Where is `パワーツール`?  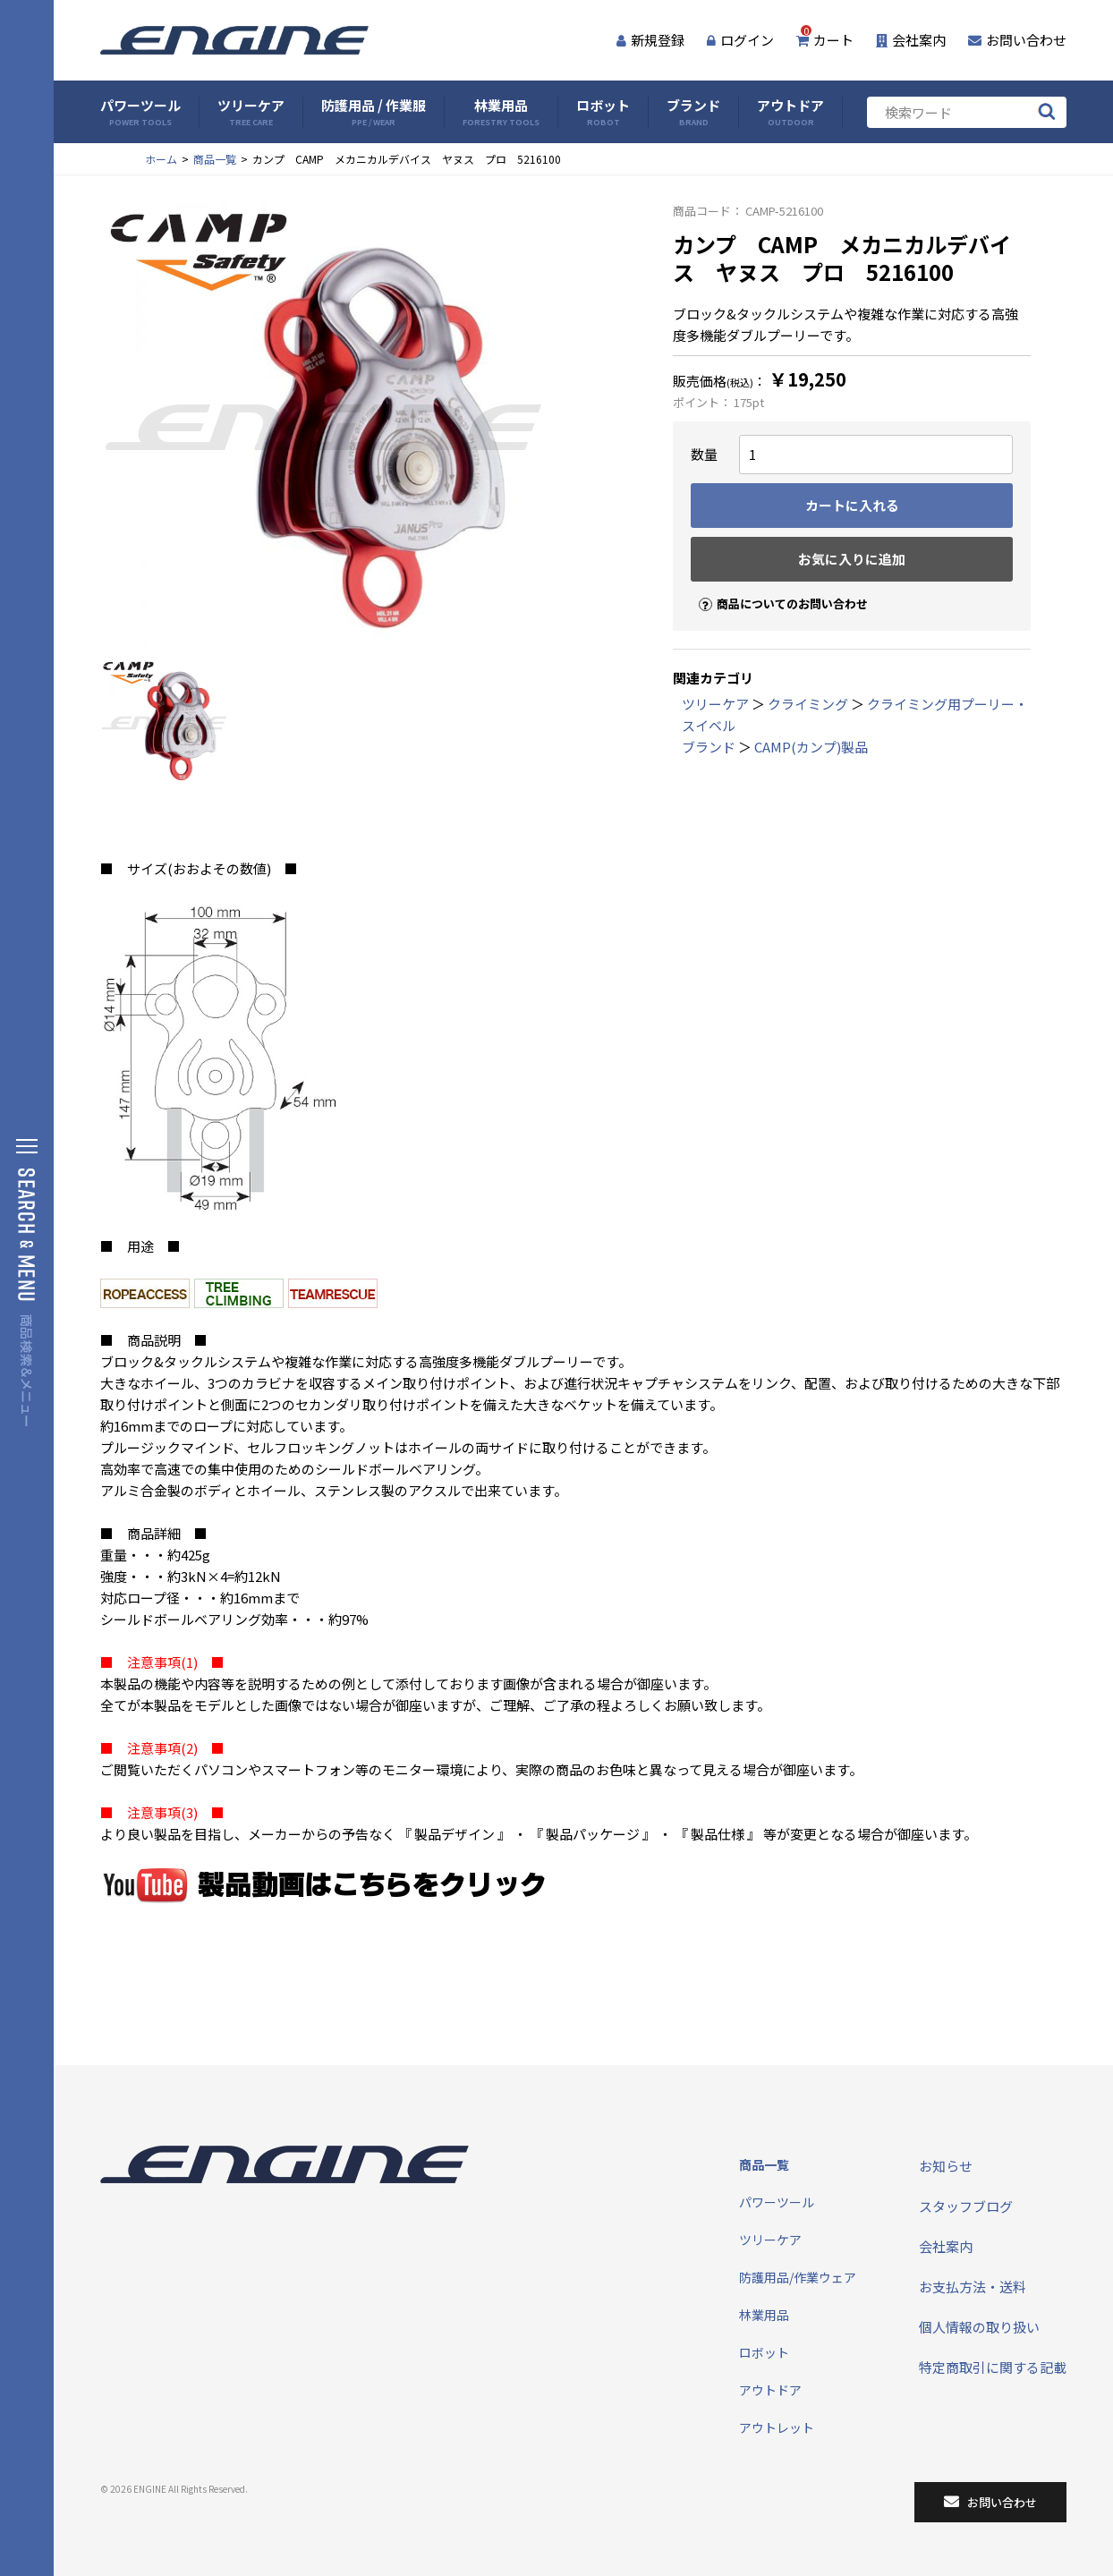 パワーツール is located at coordinates (140, 112).